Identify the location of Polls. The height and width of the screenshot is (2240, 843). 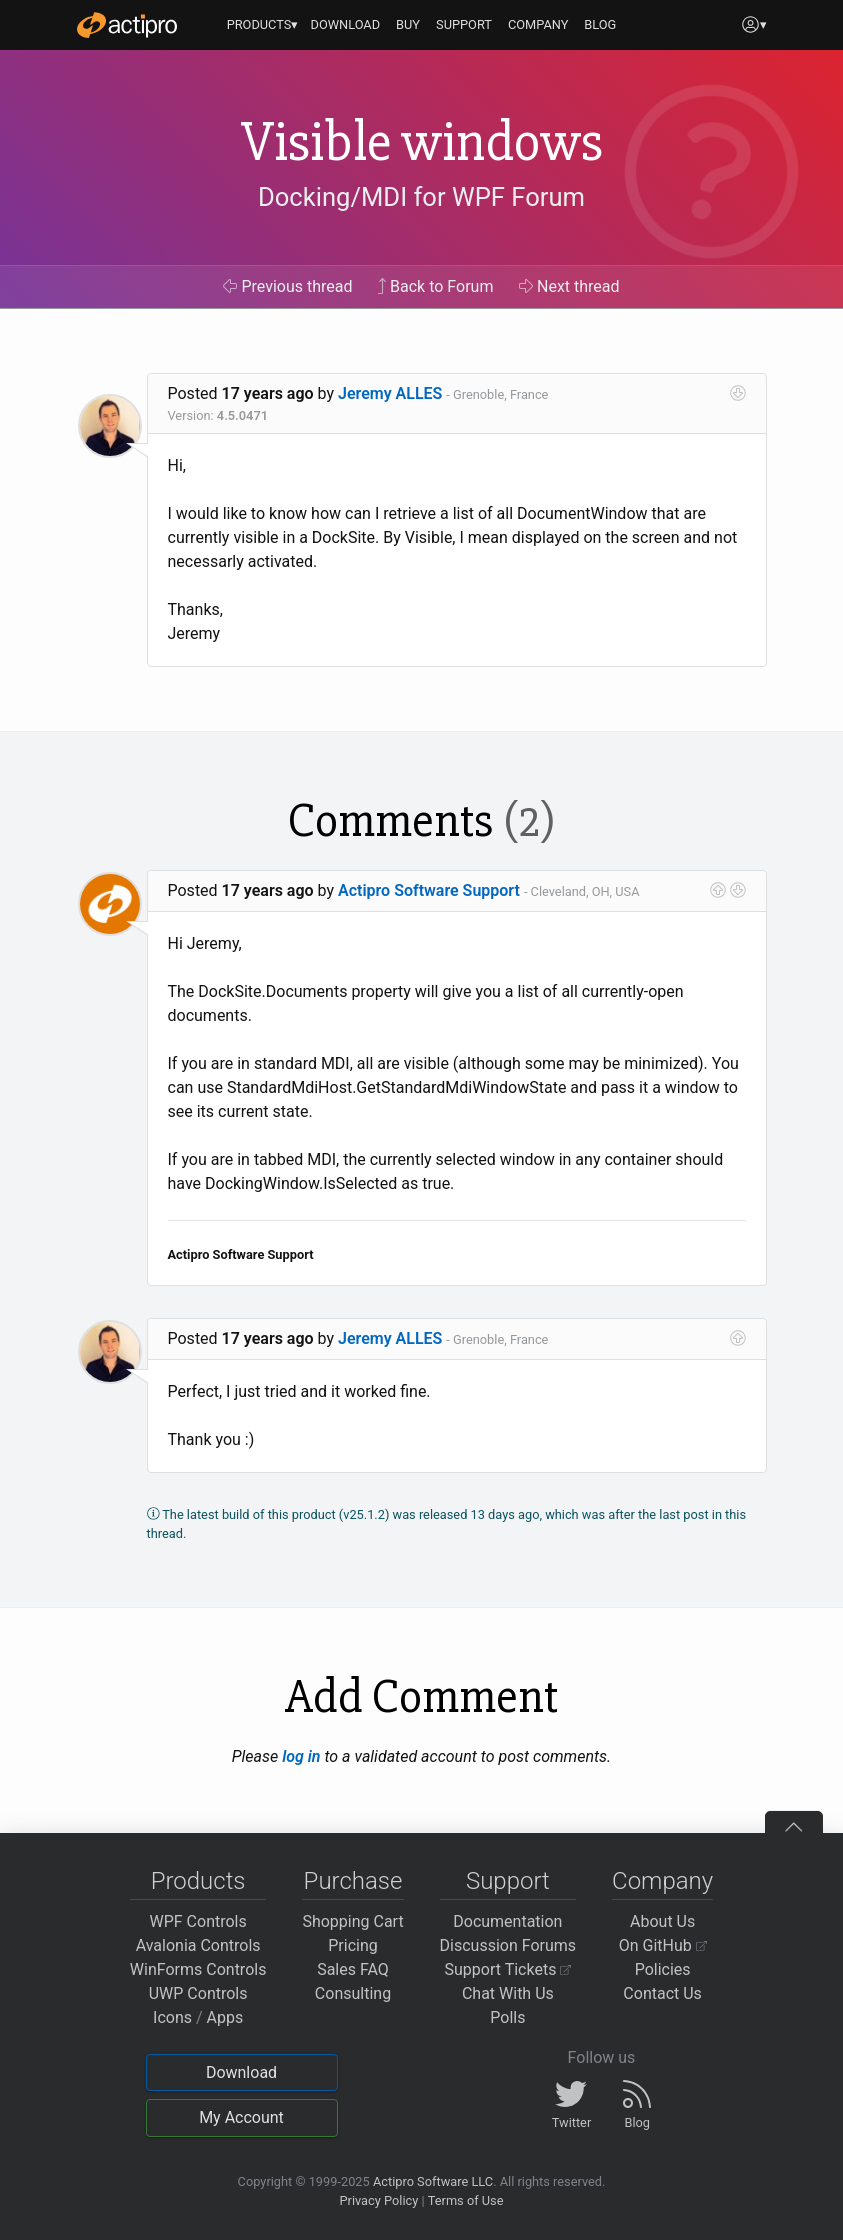
(507, 2017).